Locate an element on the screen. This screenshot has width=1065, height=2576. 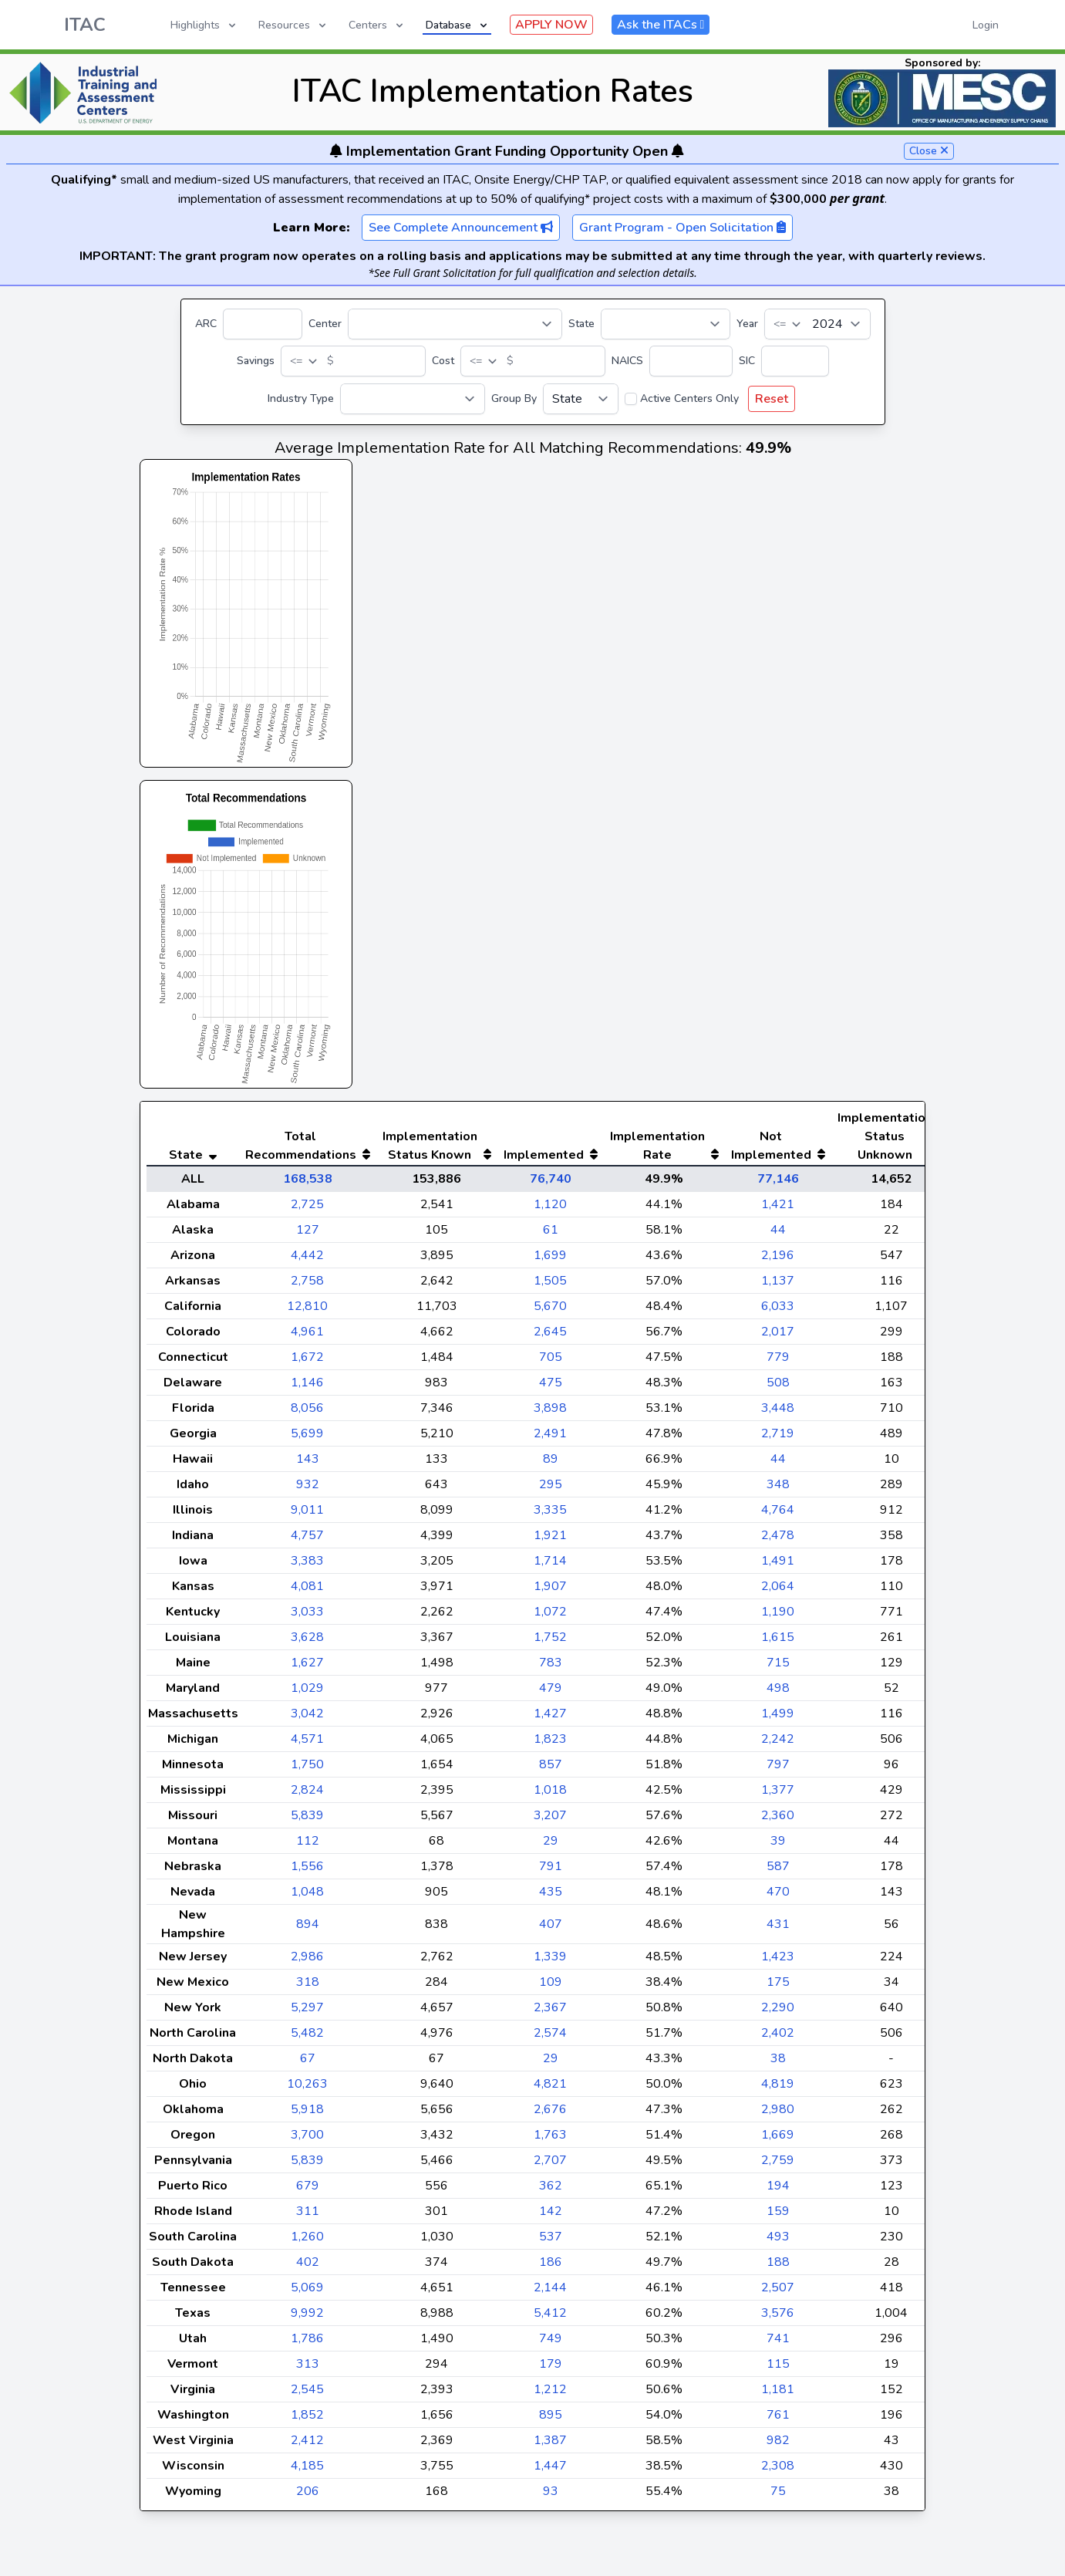
142 is located at coordinates (550, 2241).